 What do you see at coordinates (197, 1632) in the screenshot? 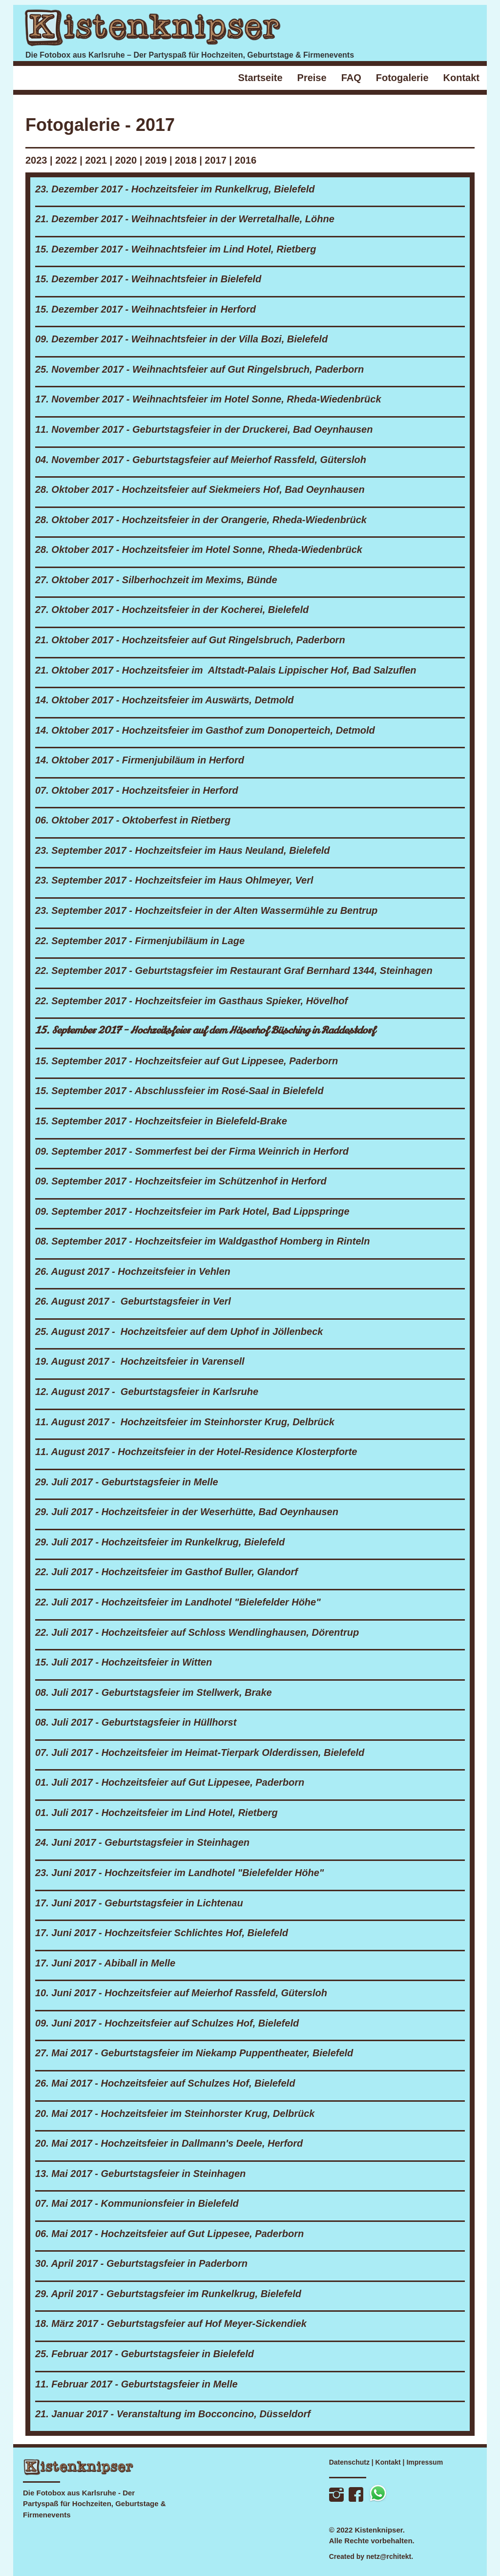
I see `22. Juli 2017 - Hochzeitsfeier auf Schloss Wendlinghausen, Dörentrup` at bounding box center [197, 1632].